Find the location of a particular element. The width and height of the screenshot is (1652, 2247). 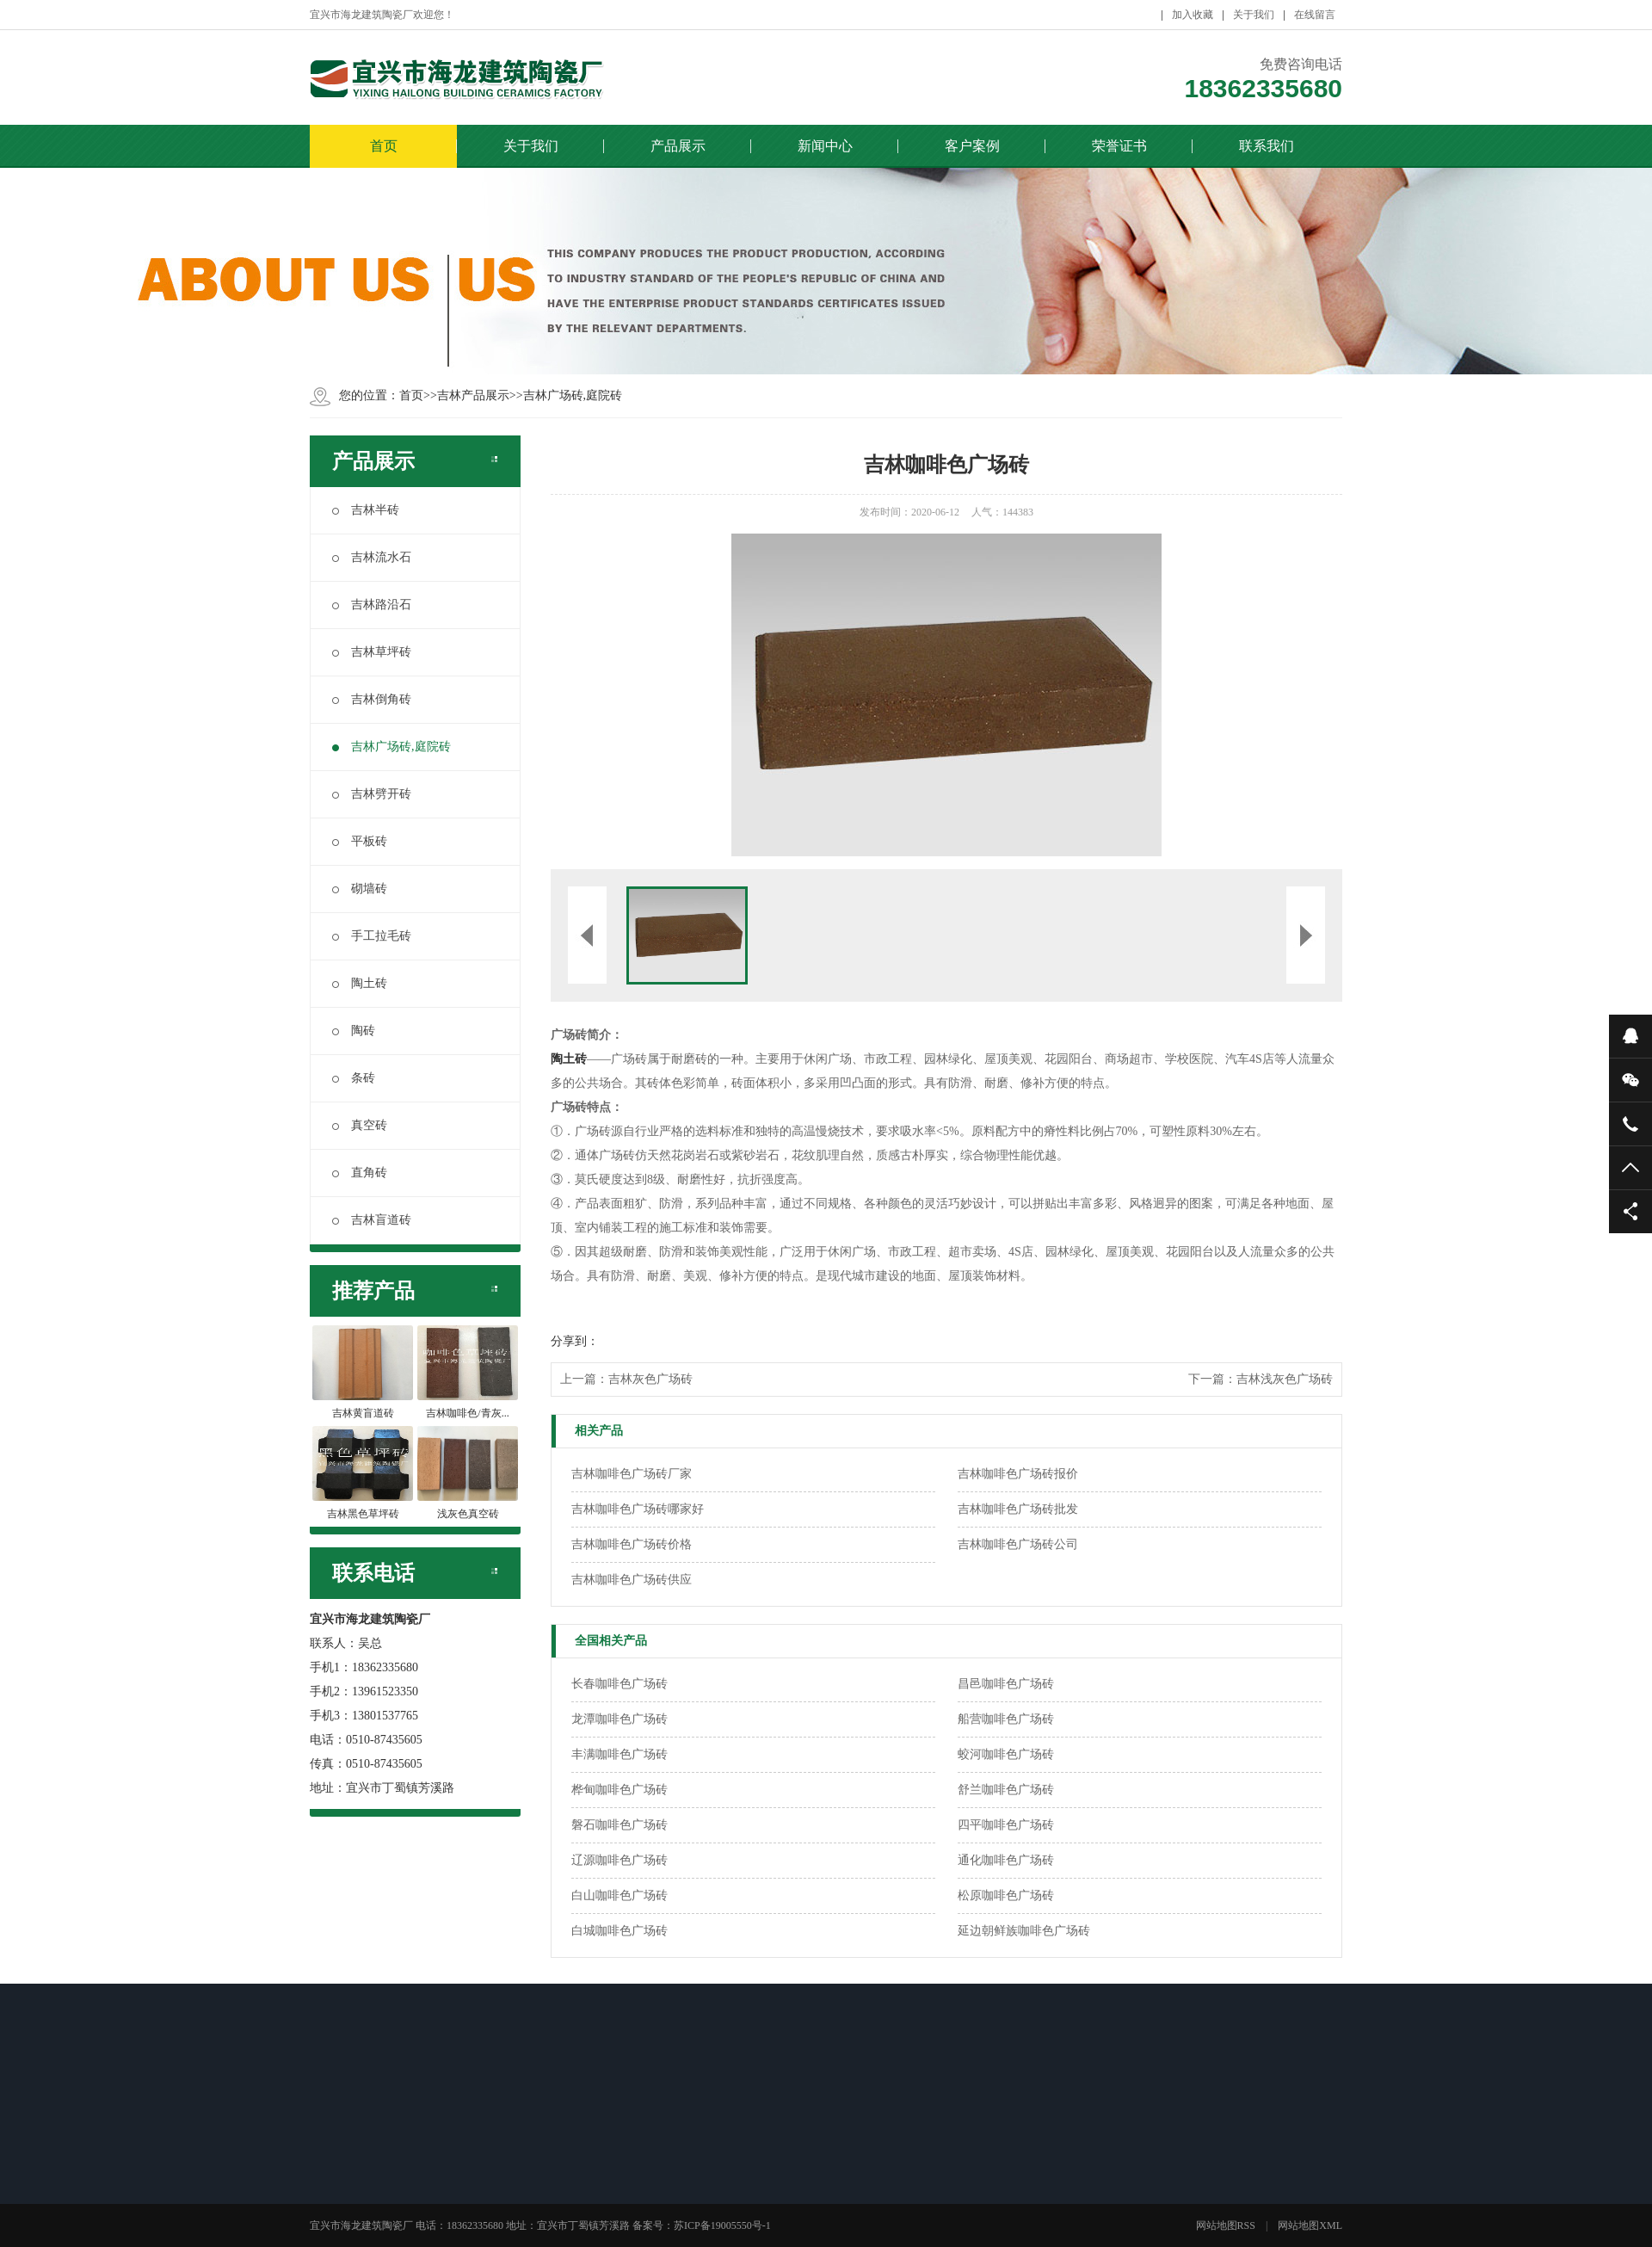

吉林灰色广场砖 is located at coordinates (650, 1379).